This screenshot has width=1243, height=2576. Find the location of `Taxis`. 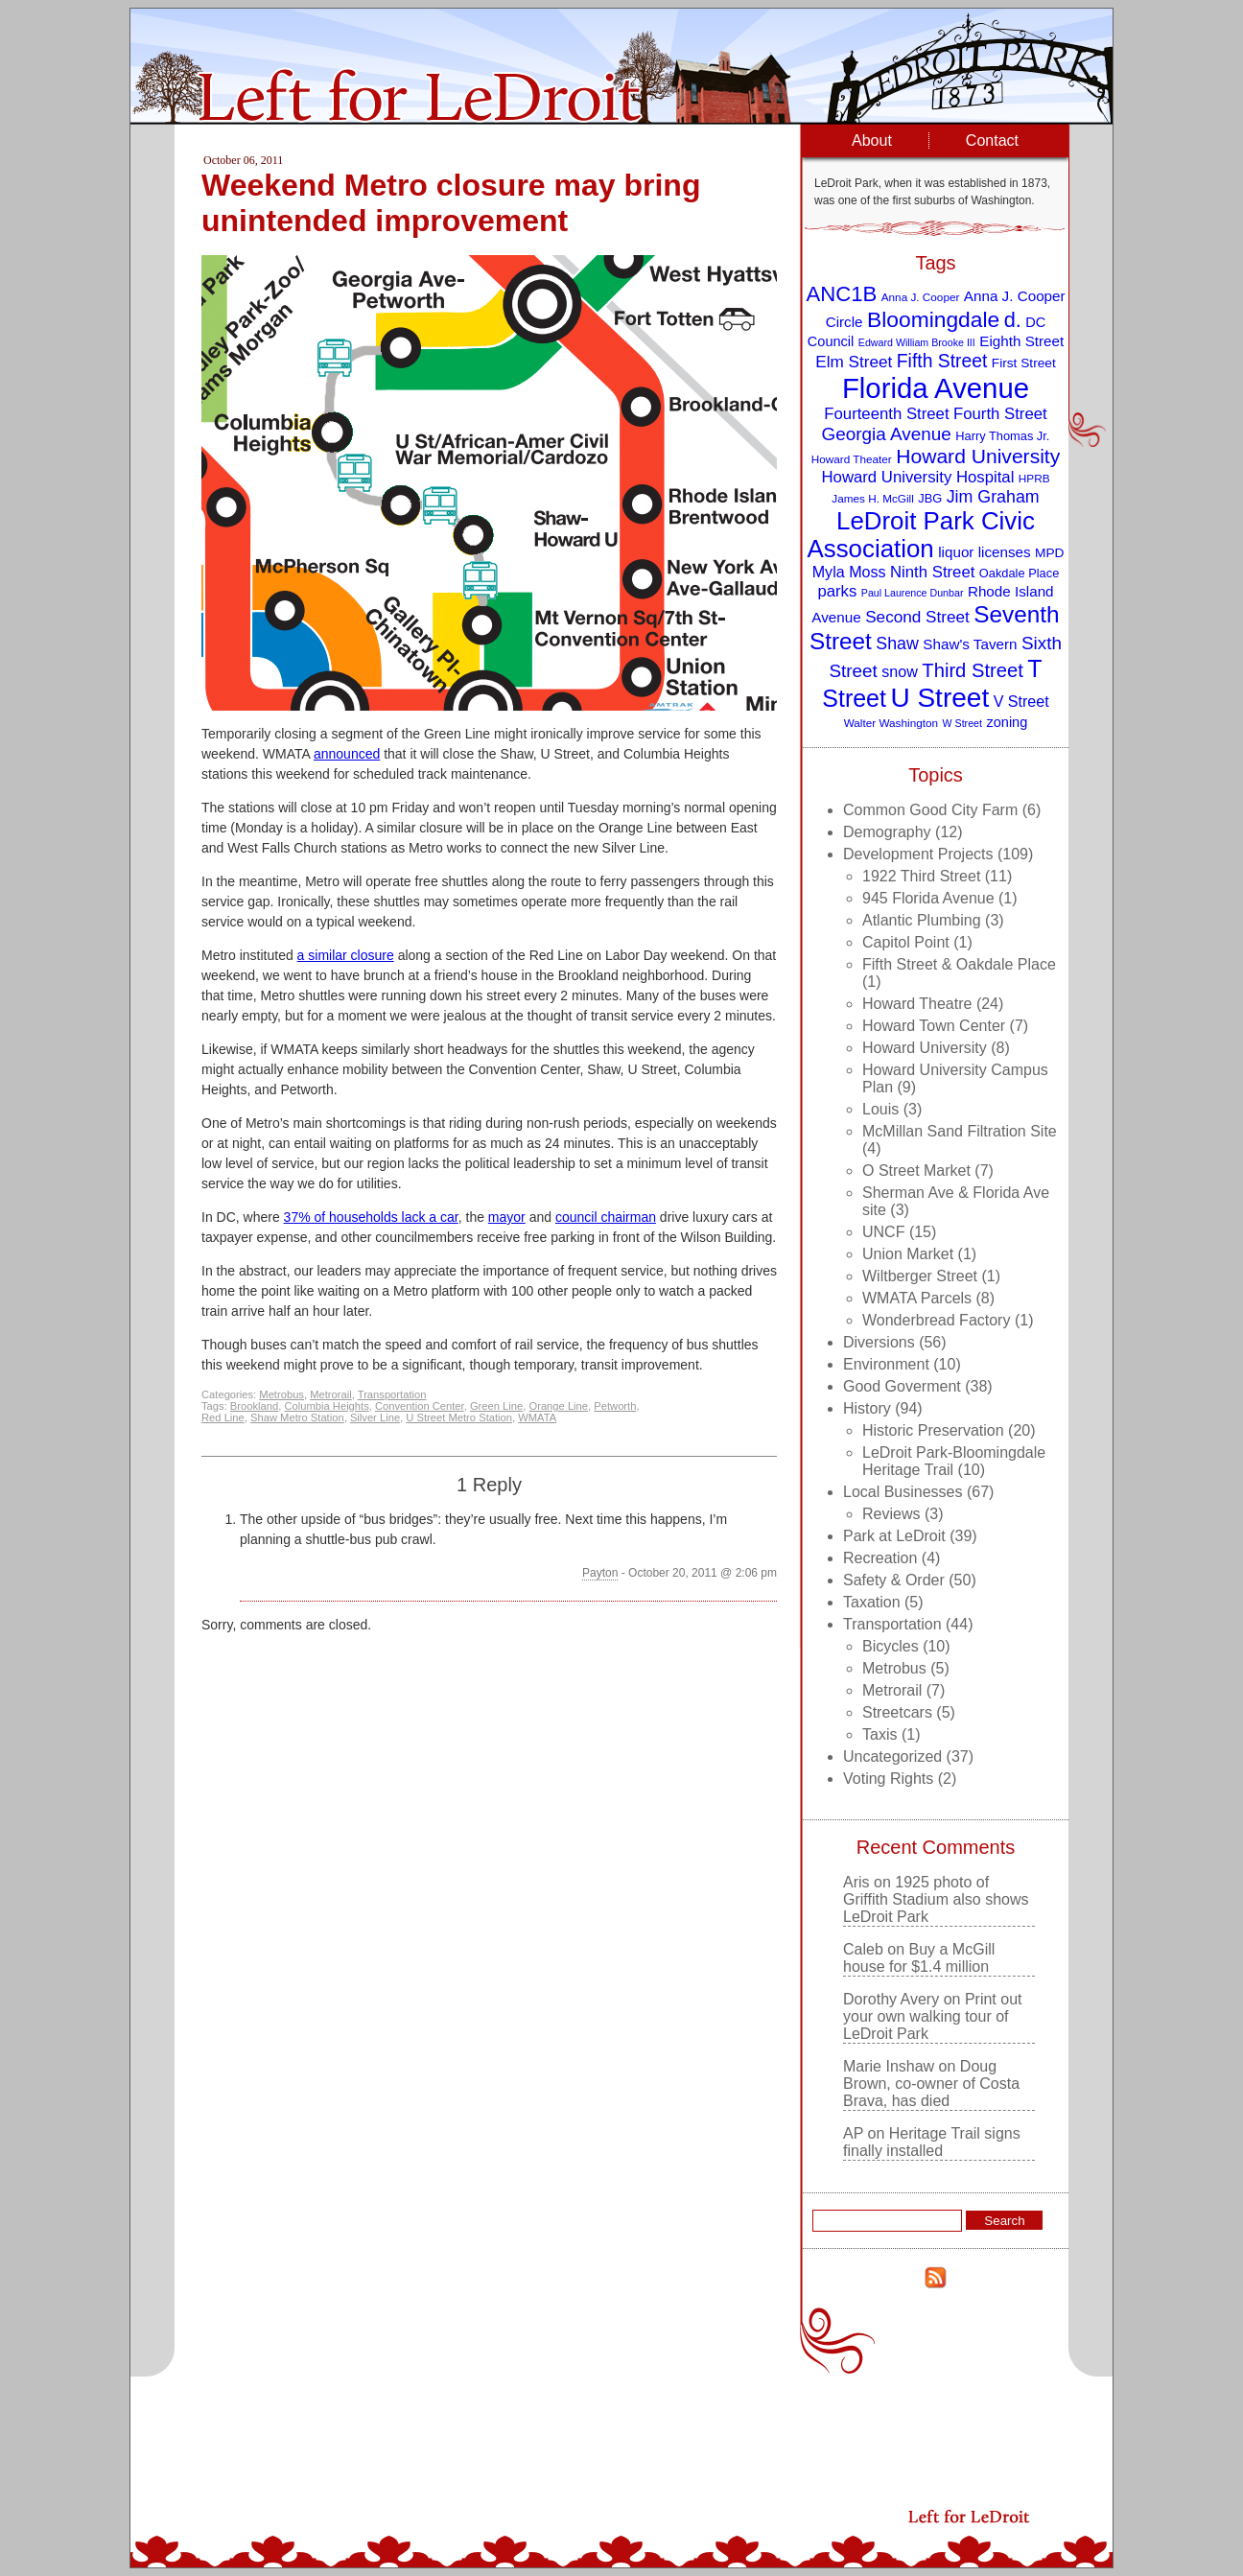

Taxis is located at coordinates (879, 1734).